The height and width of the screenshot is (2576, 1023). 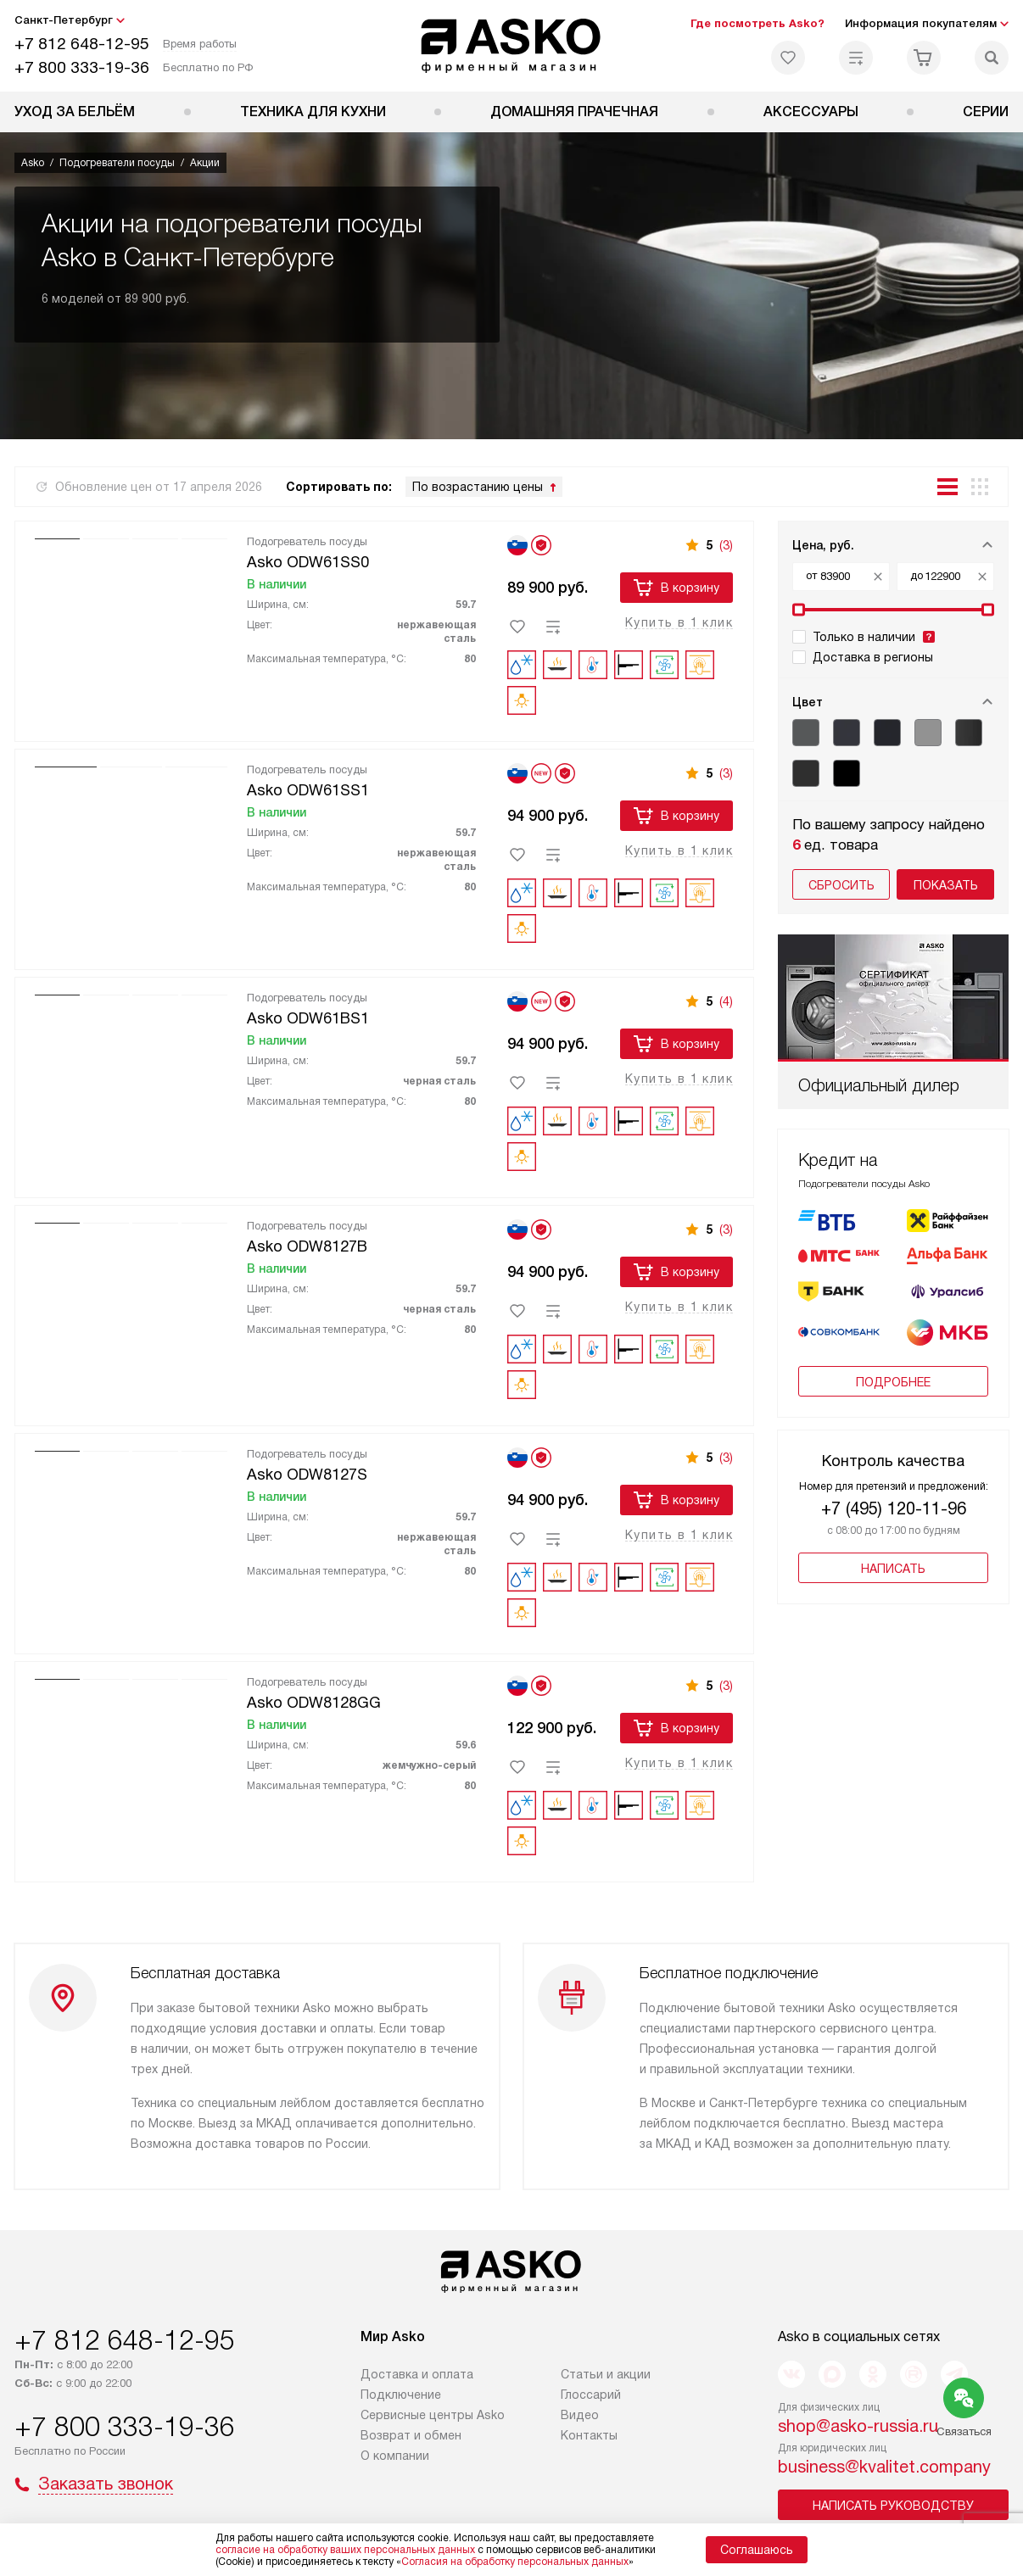 What do you see at coordinates (679, 622) in the screenshot?
I see `Купить в 1 клик` at bounding box center [679, 622].